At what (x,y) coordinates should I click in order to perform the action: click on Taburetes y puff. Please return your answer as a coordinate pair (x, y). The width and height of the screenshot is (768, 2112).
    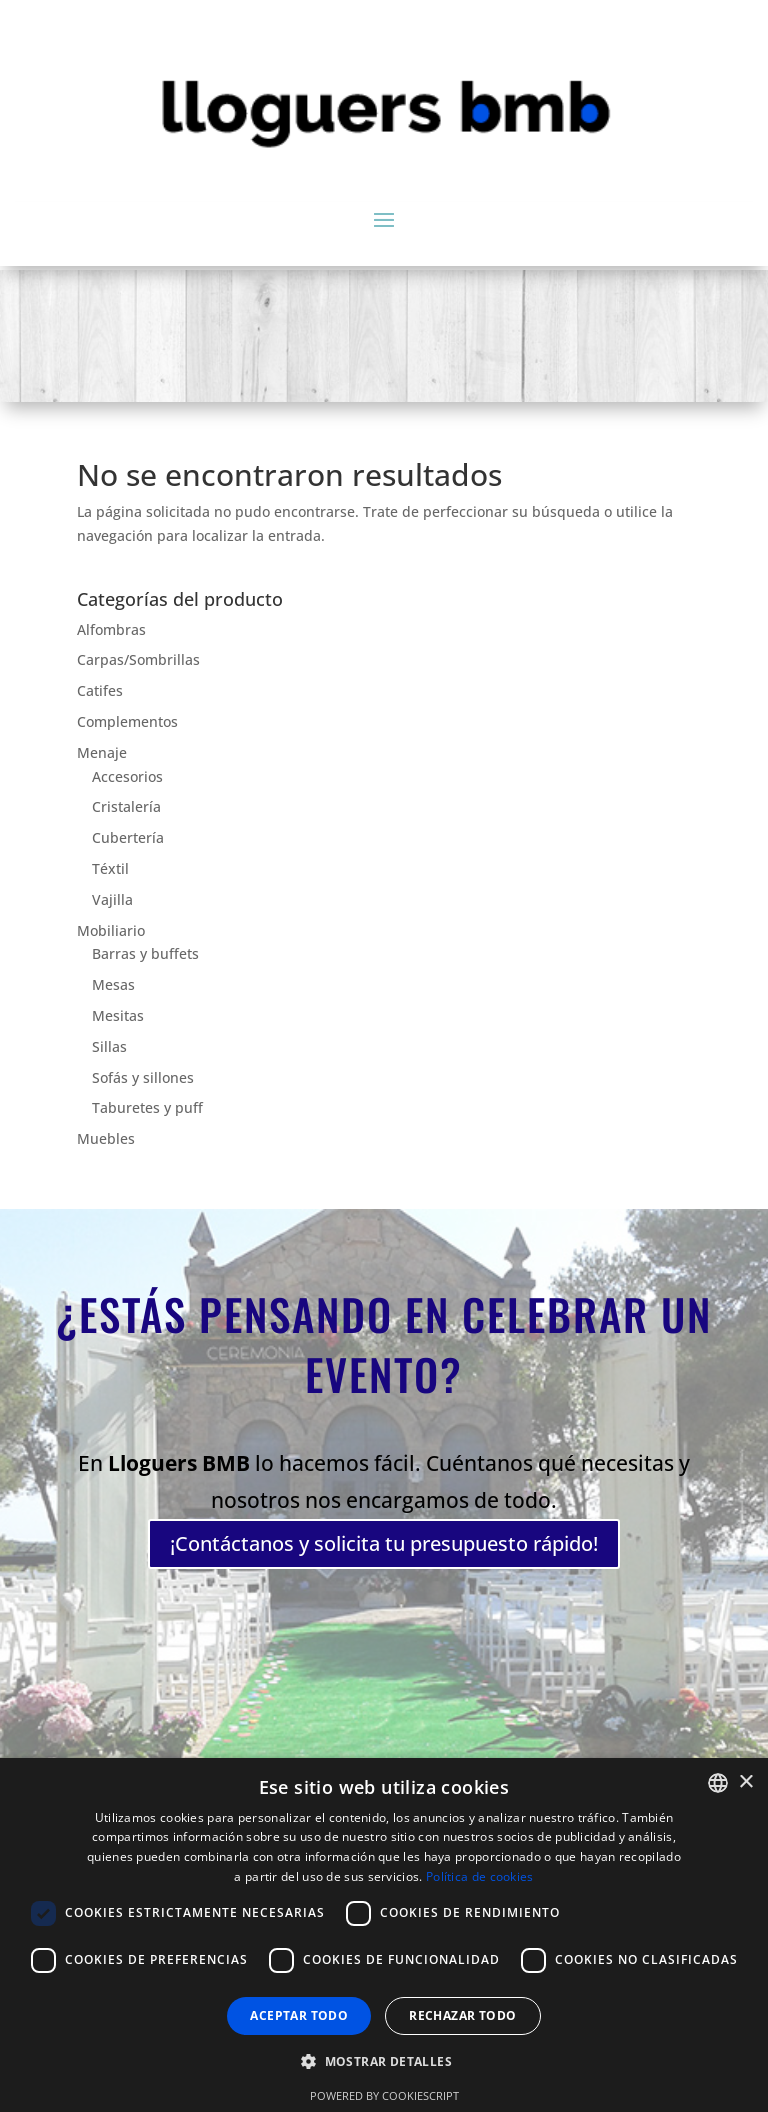
    Looking at the image, I should click on (147, 1107).